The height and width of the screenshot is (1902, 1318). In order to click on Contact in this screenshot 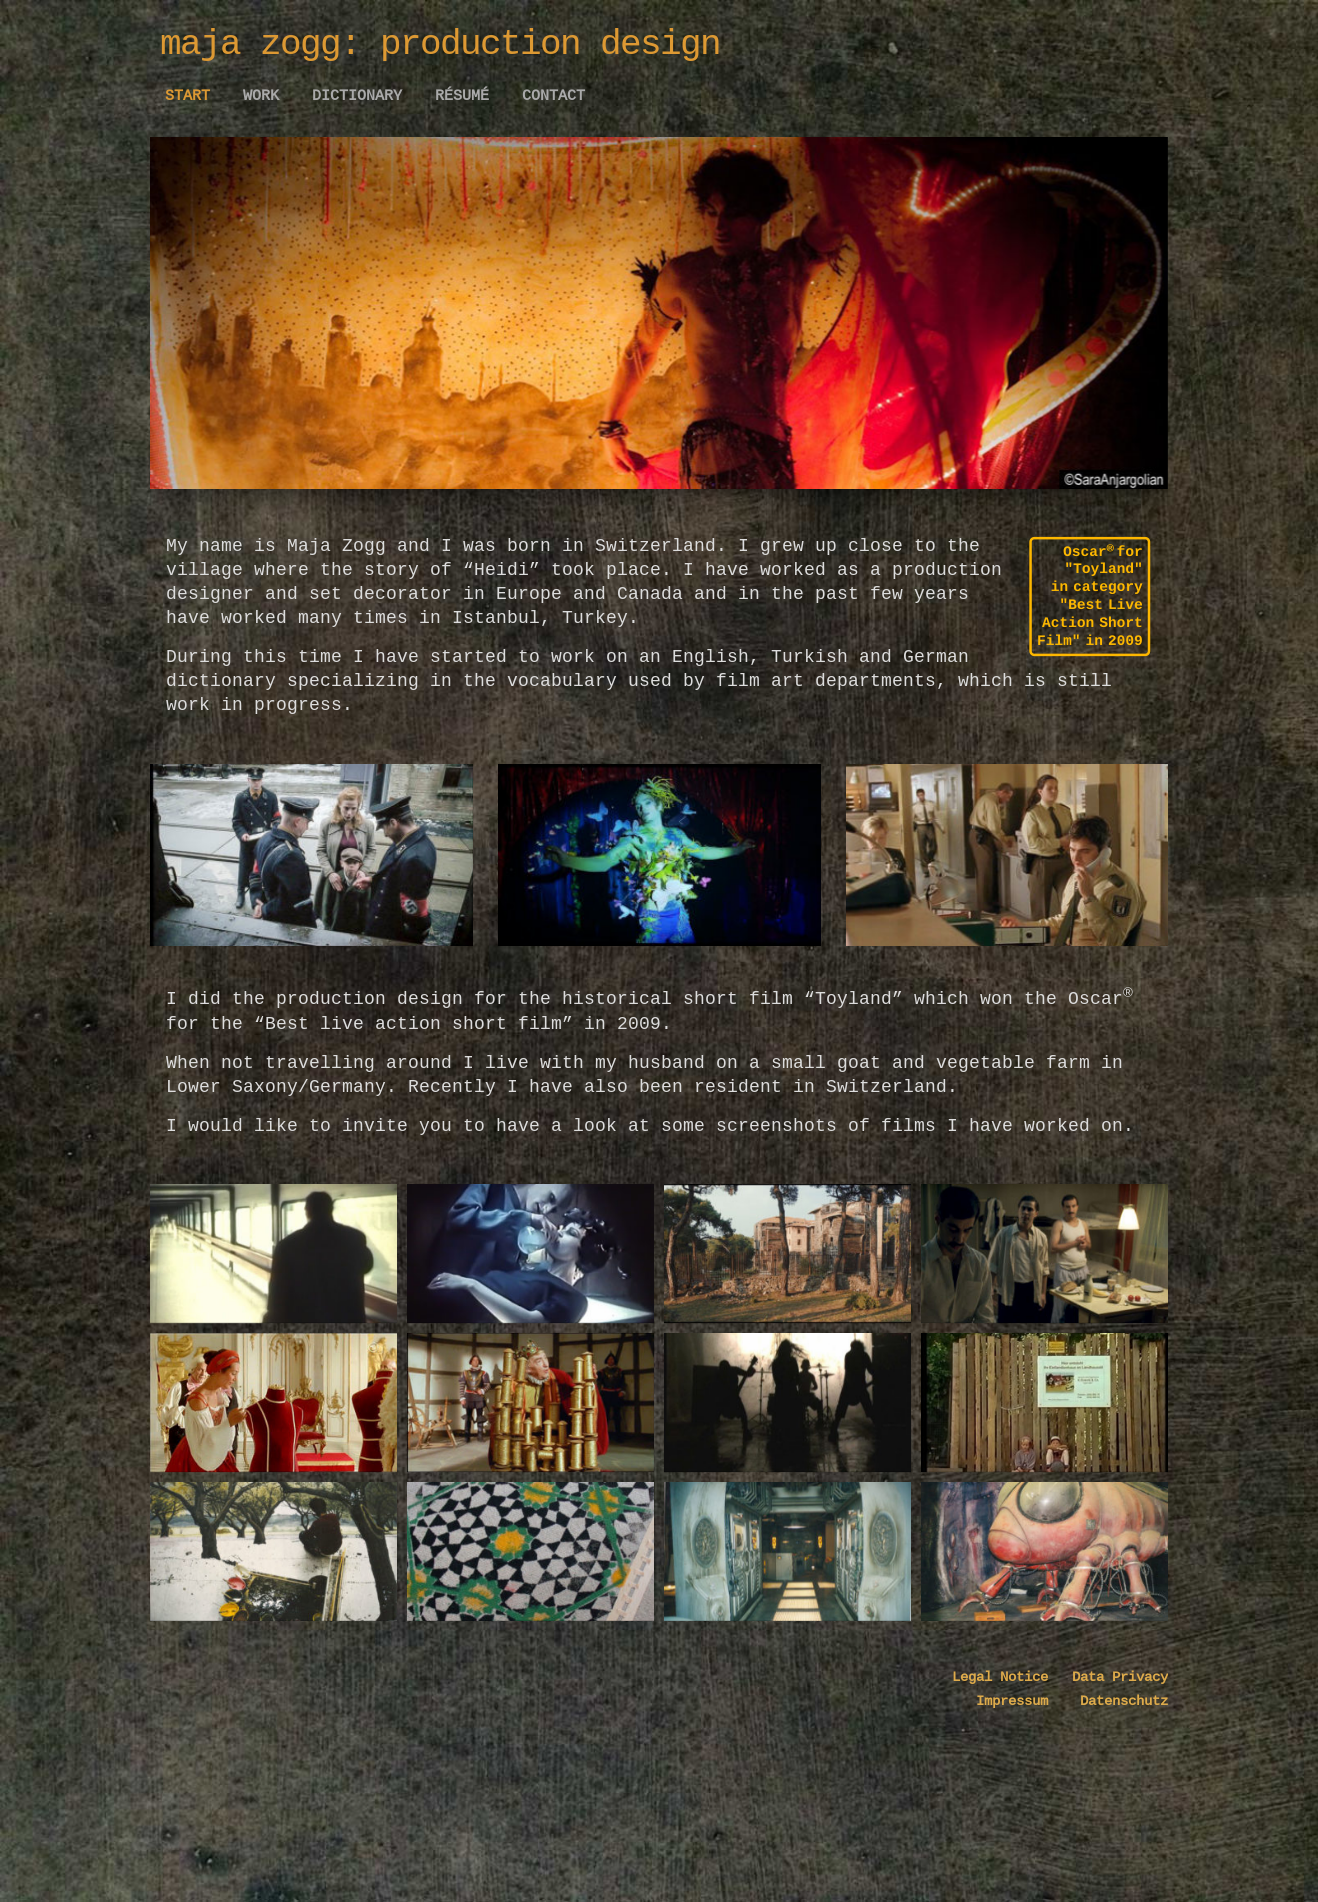, I will do `click(553, 95)`.